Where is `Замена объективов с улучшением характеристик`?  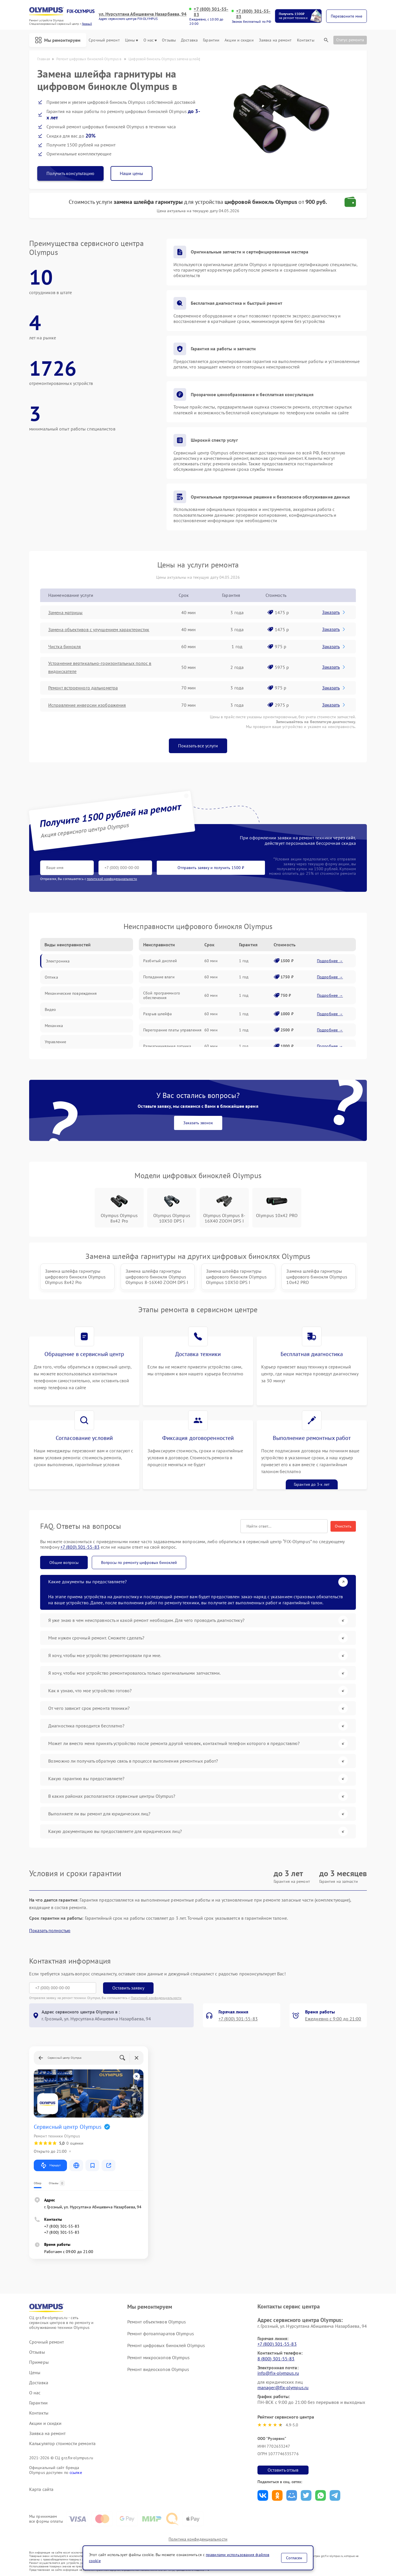 Замена объективов с улучшением характеристик is located at coordinates (98, 629).